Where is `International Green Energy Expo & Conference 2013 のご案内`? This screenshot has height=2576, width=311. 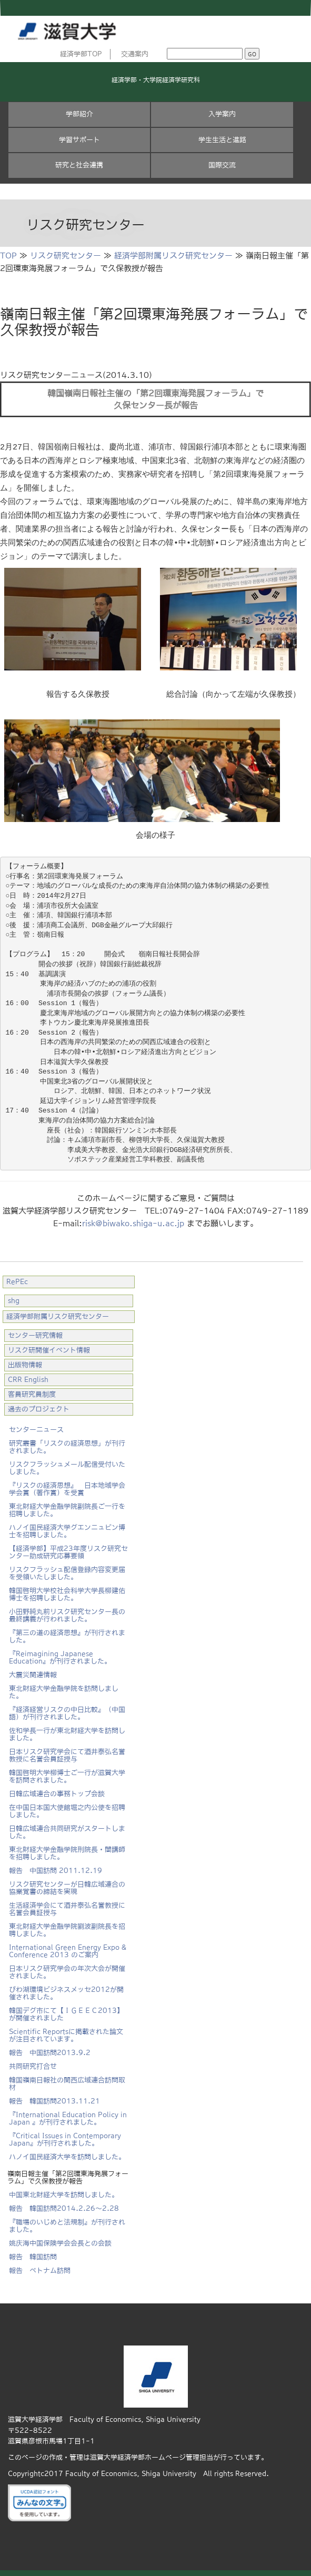
International Green Energy Expo & Conference 2013 のご案内 is located at coordinates (67, 1946).